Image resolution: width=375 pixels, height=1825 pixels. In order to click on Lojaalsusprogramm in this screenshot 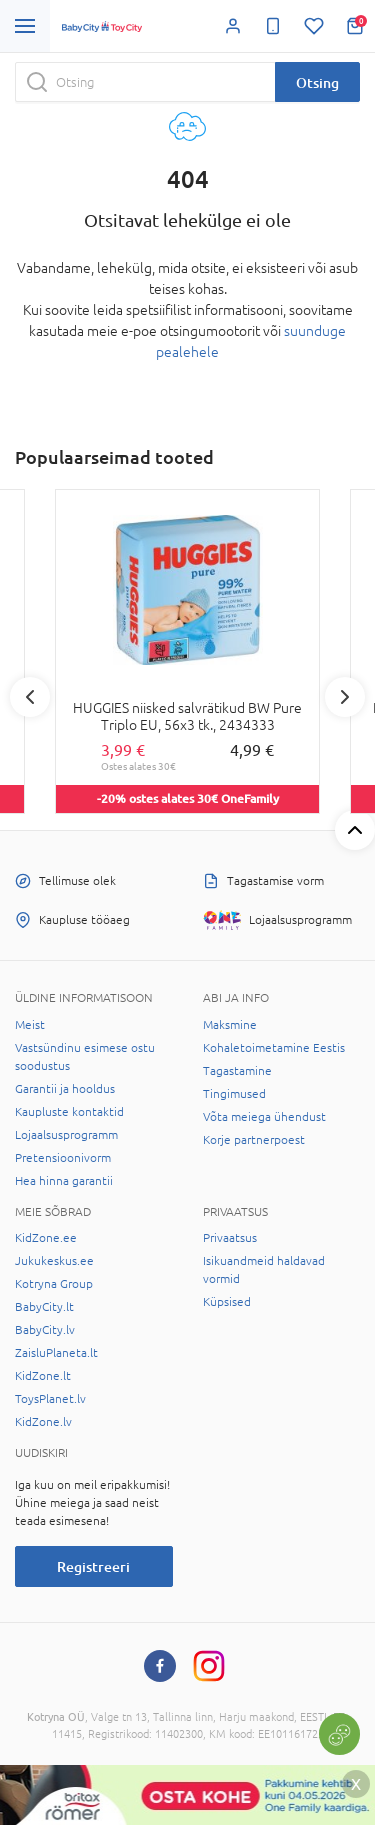, I will do `click(66, 1135)`.